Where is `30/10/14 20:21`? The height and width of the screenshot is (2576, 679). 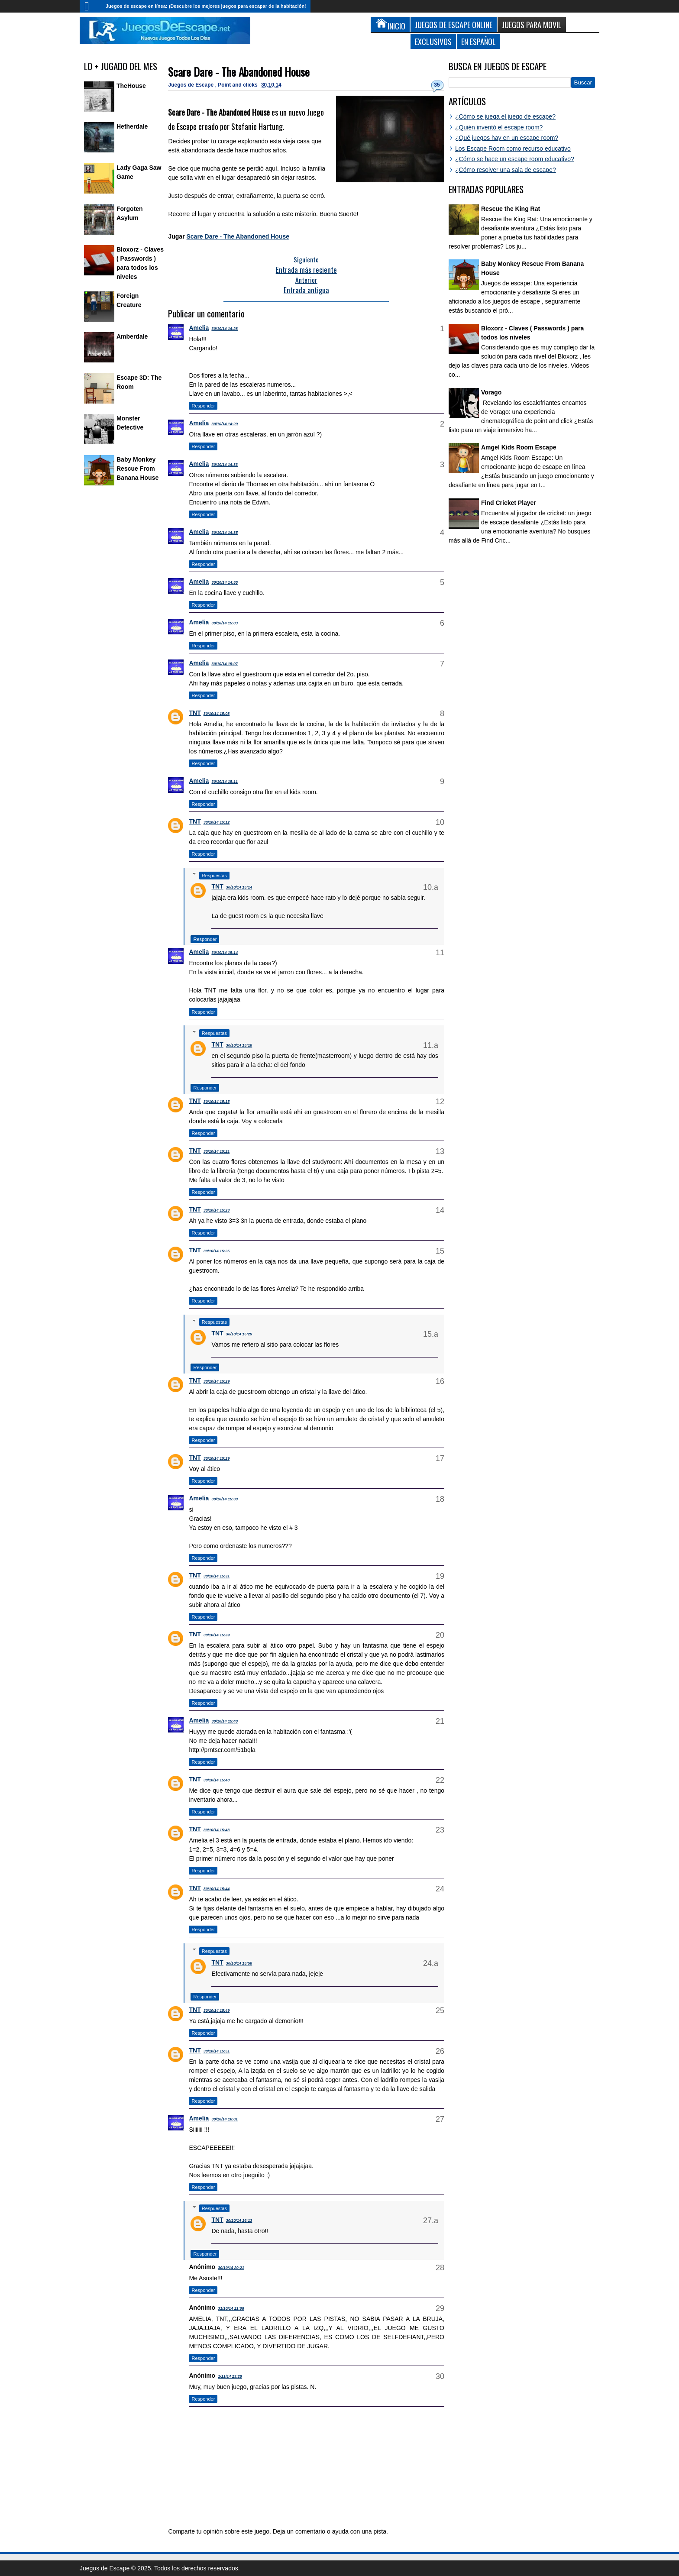
30/10/14 20:21 is located at coordinates (231, 2268).